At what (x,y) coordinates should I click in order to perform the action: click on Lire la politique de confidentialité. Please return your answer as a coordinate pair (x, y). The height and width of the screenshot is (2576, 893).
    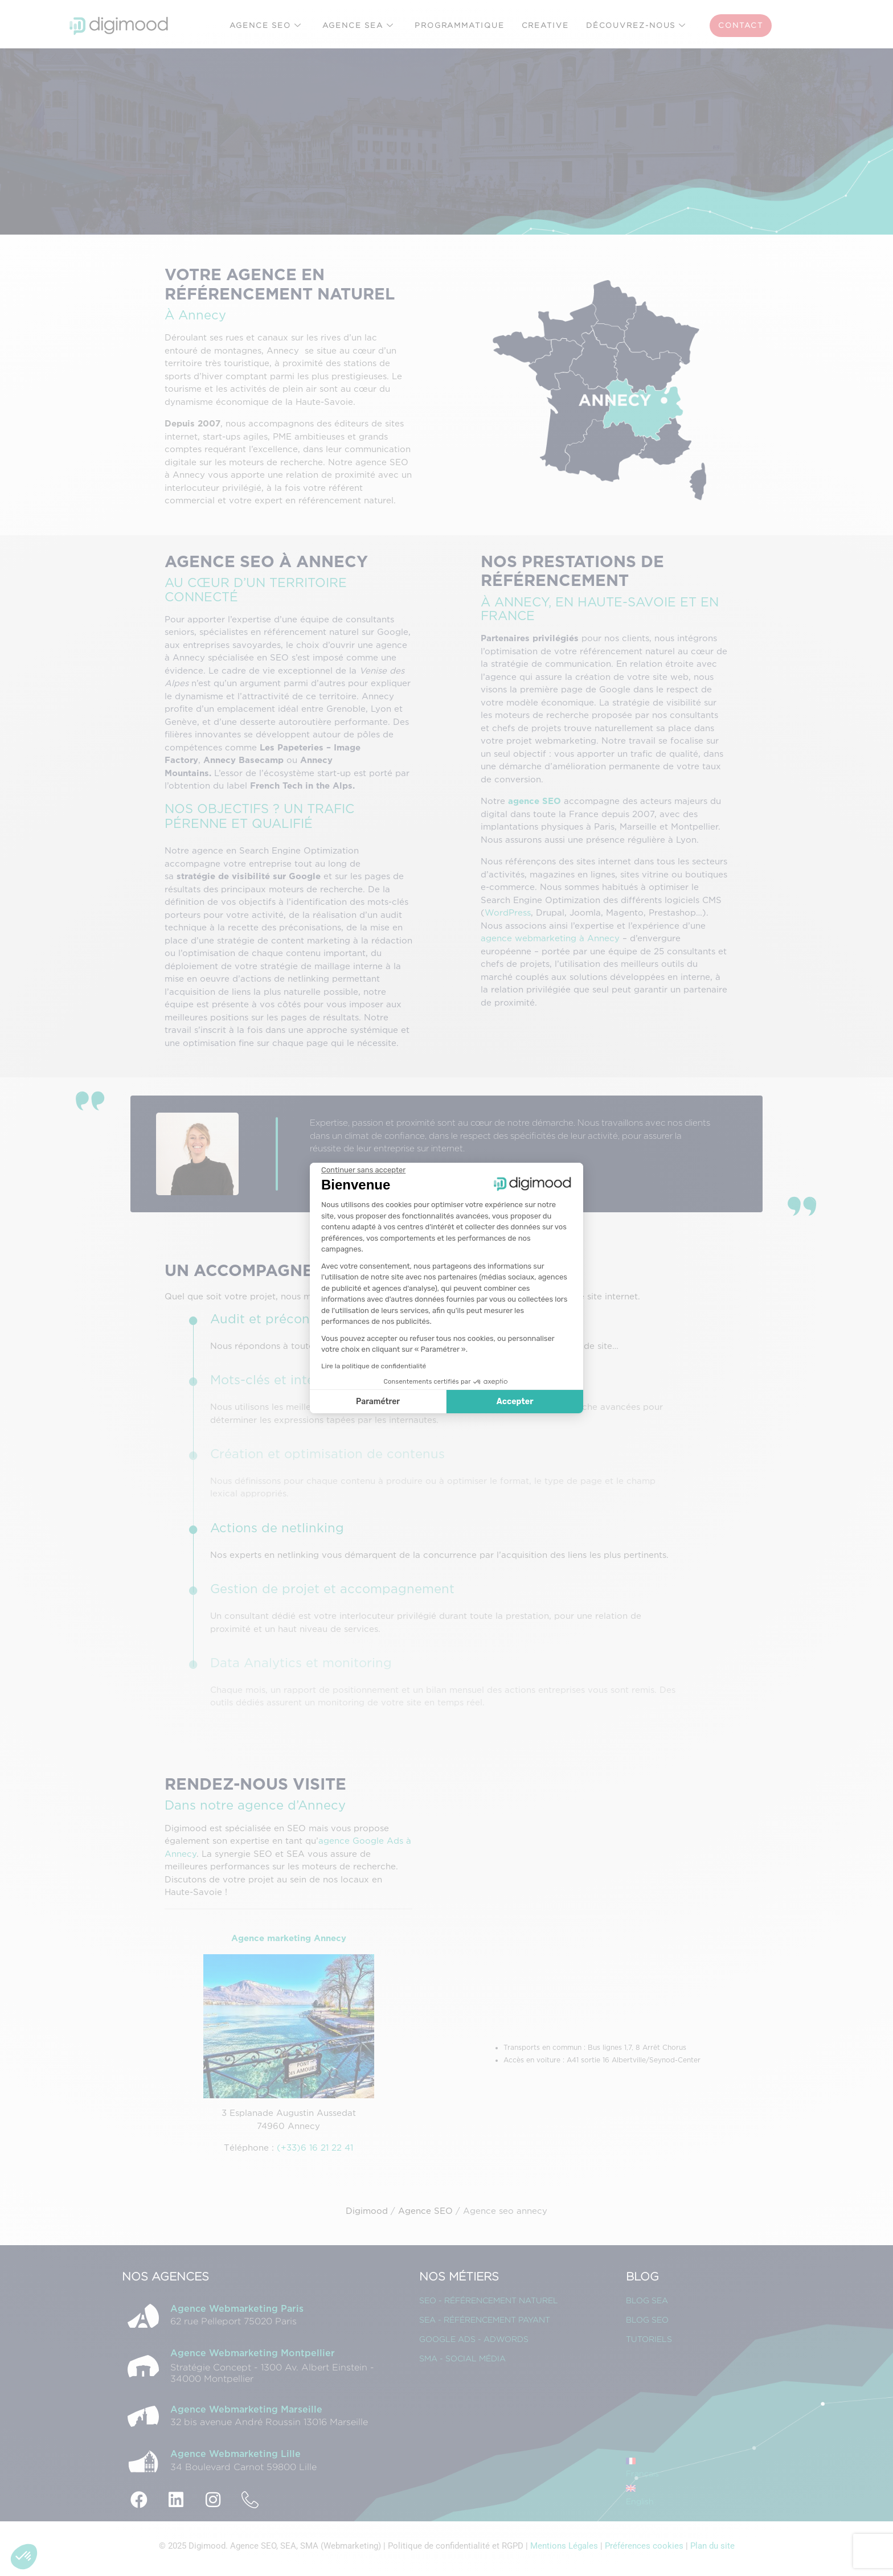
    Looking at the image, I should click on (373, 1366).